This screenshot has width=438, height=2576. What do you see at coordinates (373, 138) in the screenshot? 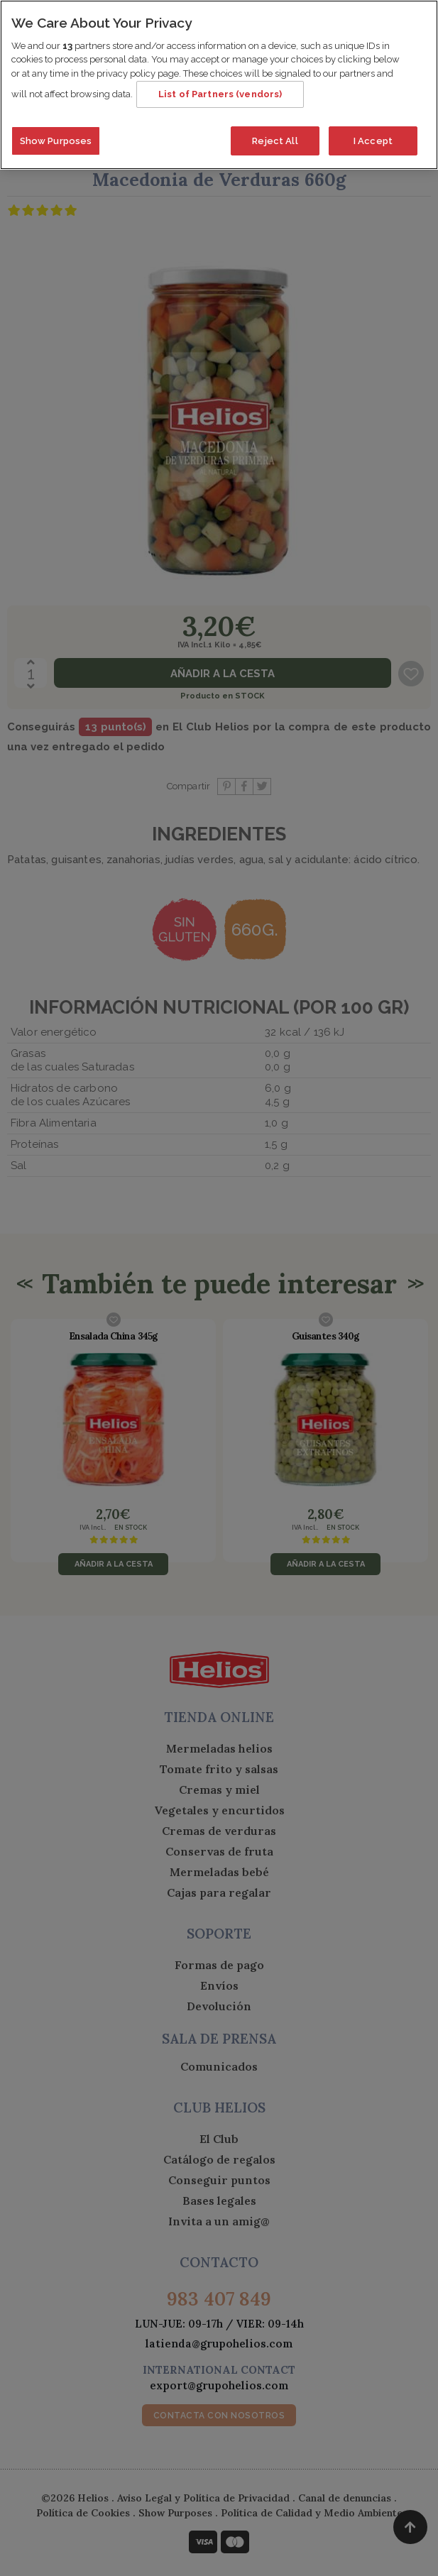
I see `I Accept` at bounding box center [373, 138].